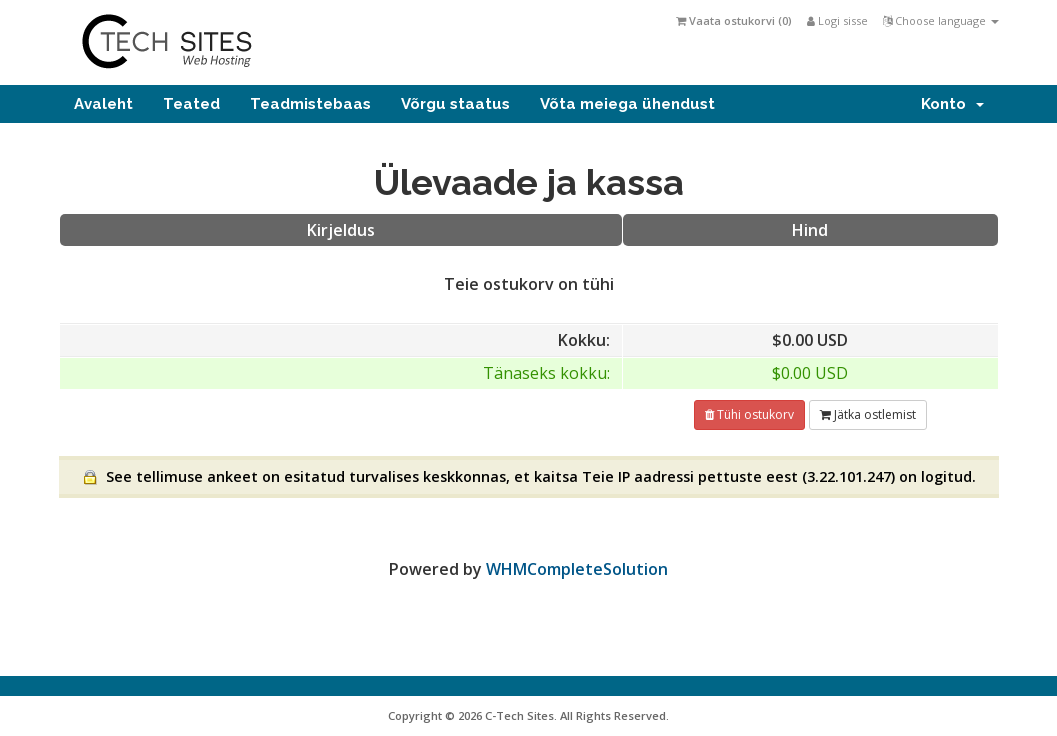 This screenshot has width=1057, height=736. Describe the element at coordinates (103, 104) in the screenshot. I see `Avaleht` at that location.